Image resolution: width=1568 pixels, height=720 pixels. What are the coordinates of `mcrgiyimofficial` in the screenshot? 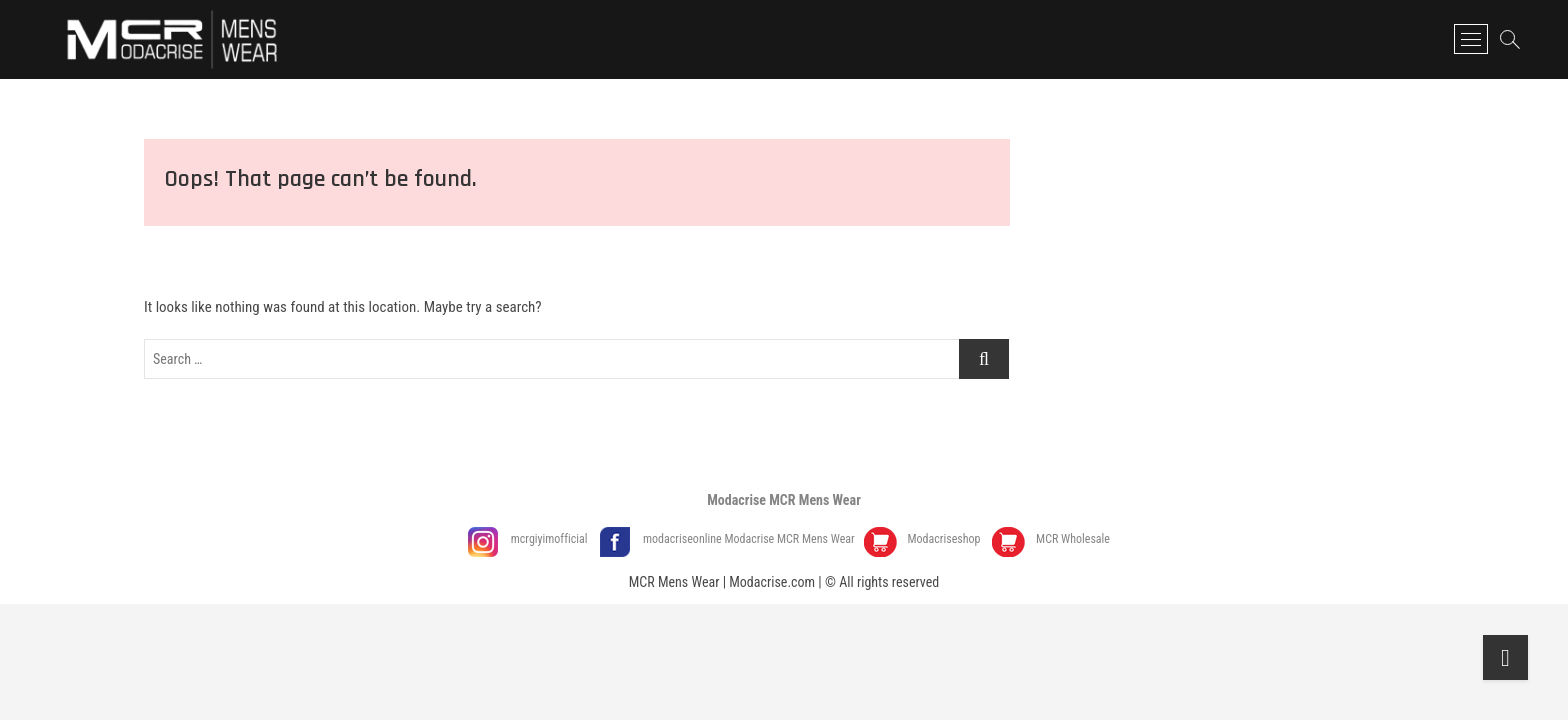 It's located at (551, 539).